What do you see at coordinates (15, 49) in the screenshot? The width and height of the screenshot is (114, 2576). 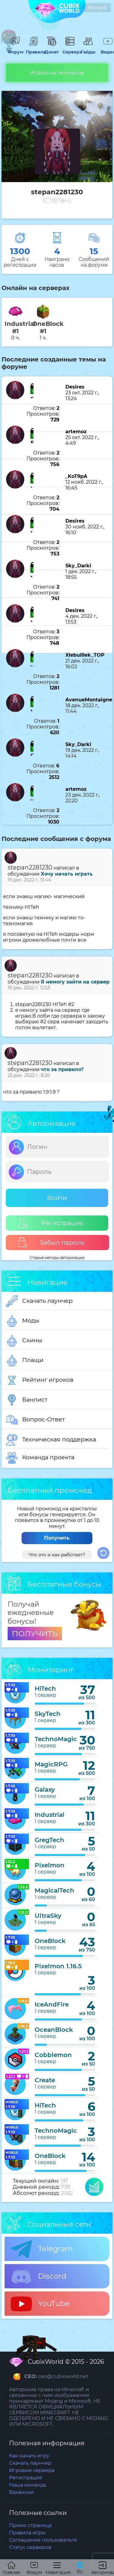 I see `Форум` at bounding box center [15, 49].